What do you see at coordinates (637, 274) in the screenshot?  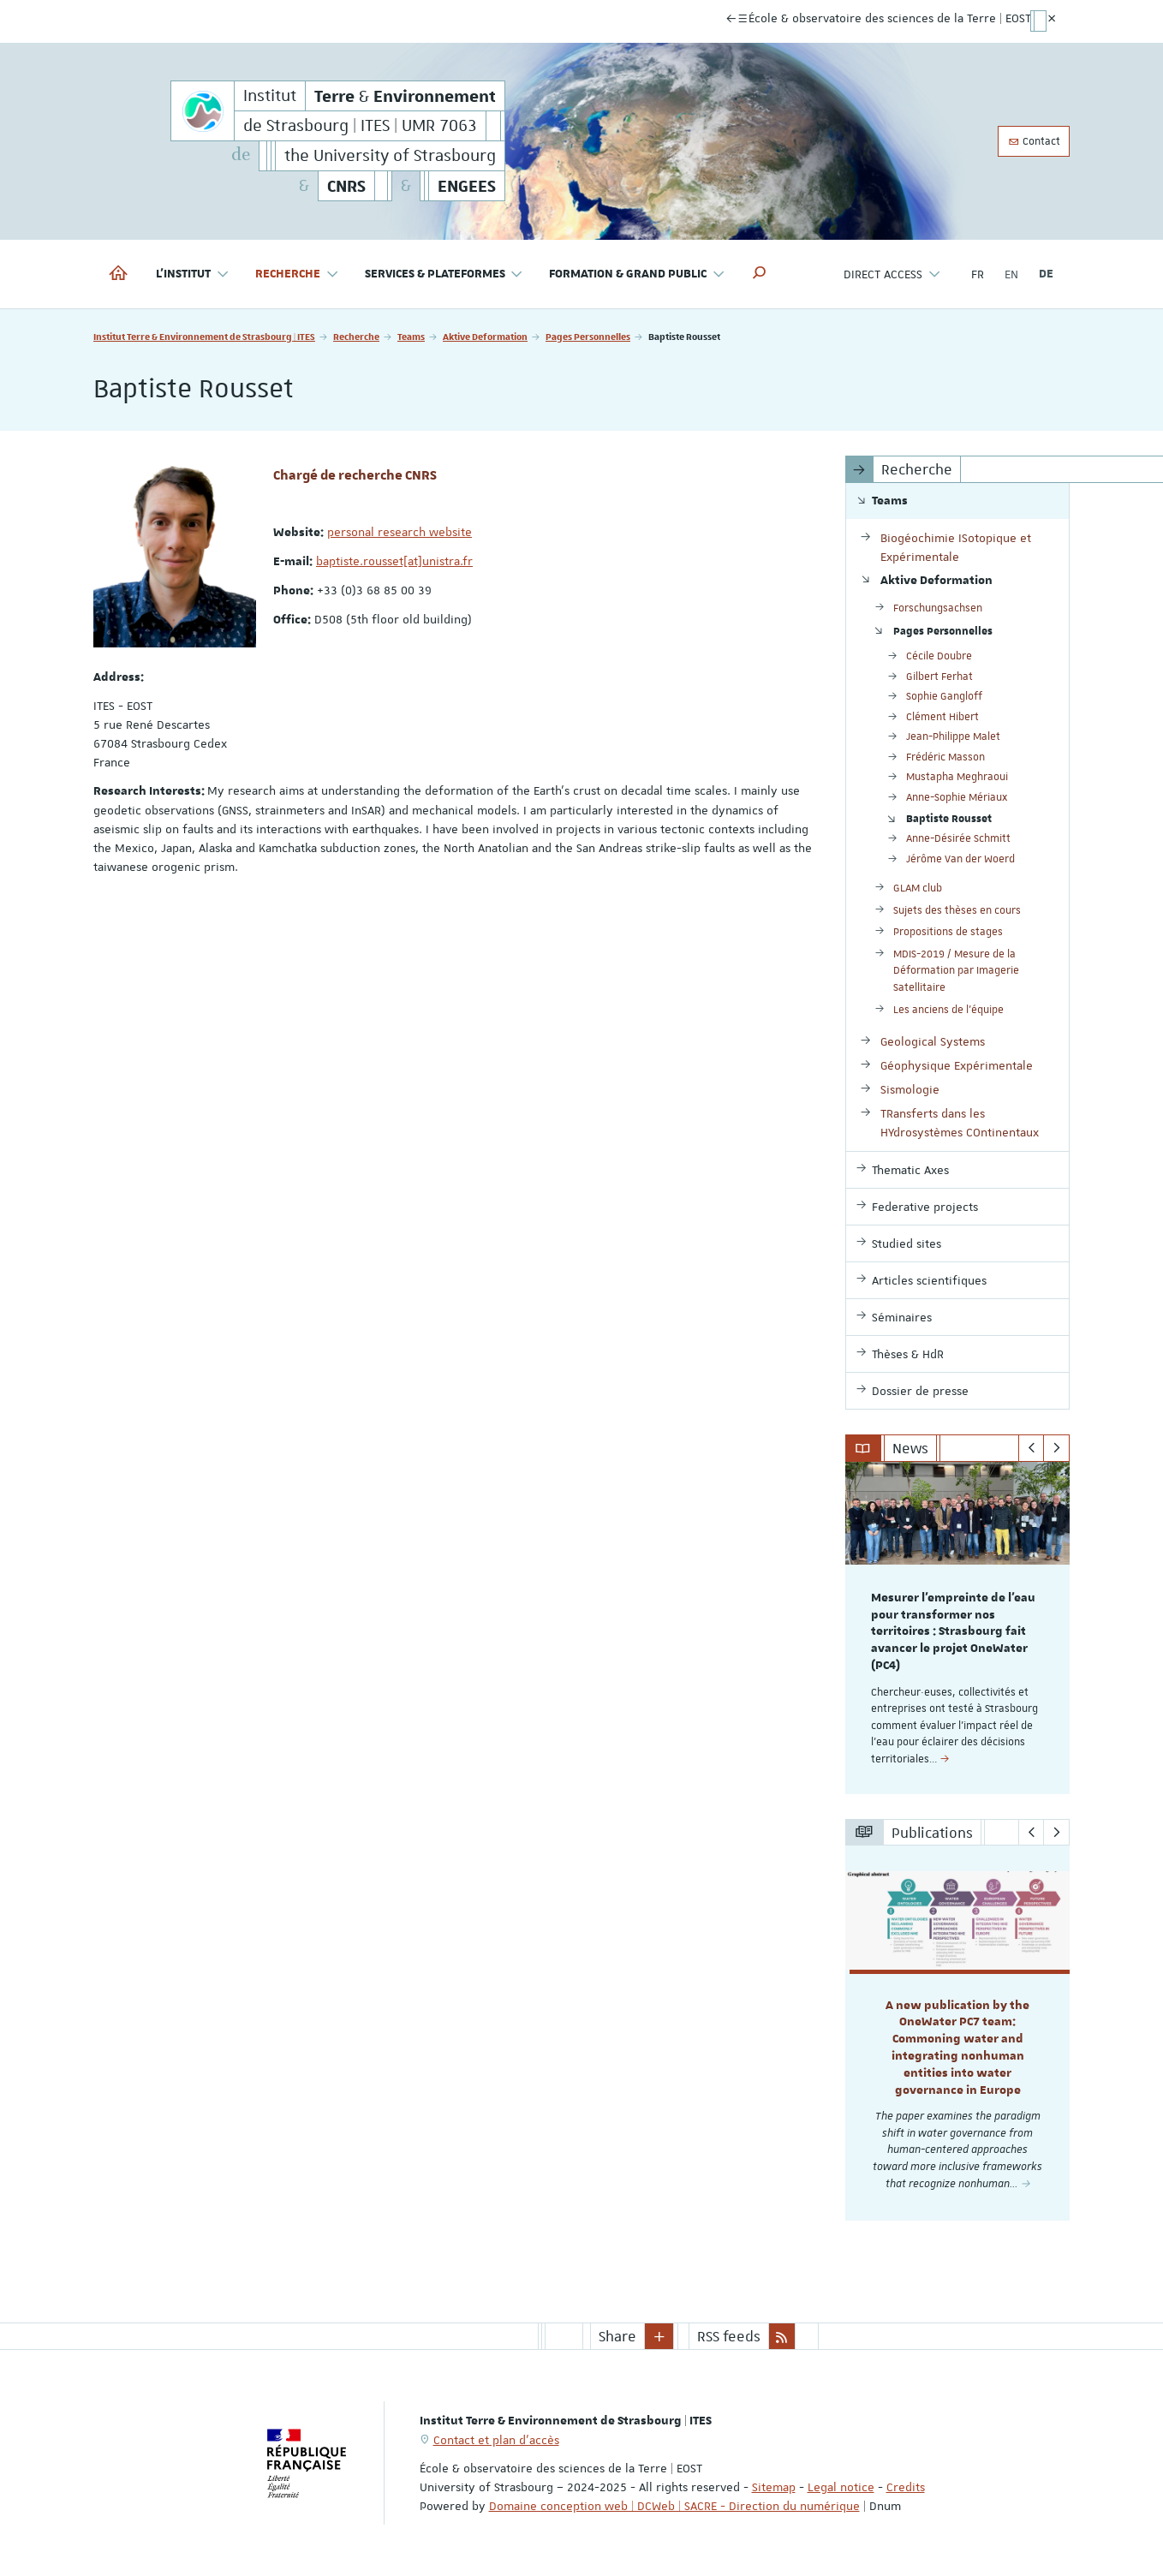 I see `Formation & Grand Public [button]` at bounding box center [637, 274].